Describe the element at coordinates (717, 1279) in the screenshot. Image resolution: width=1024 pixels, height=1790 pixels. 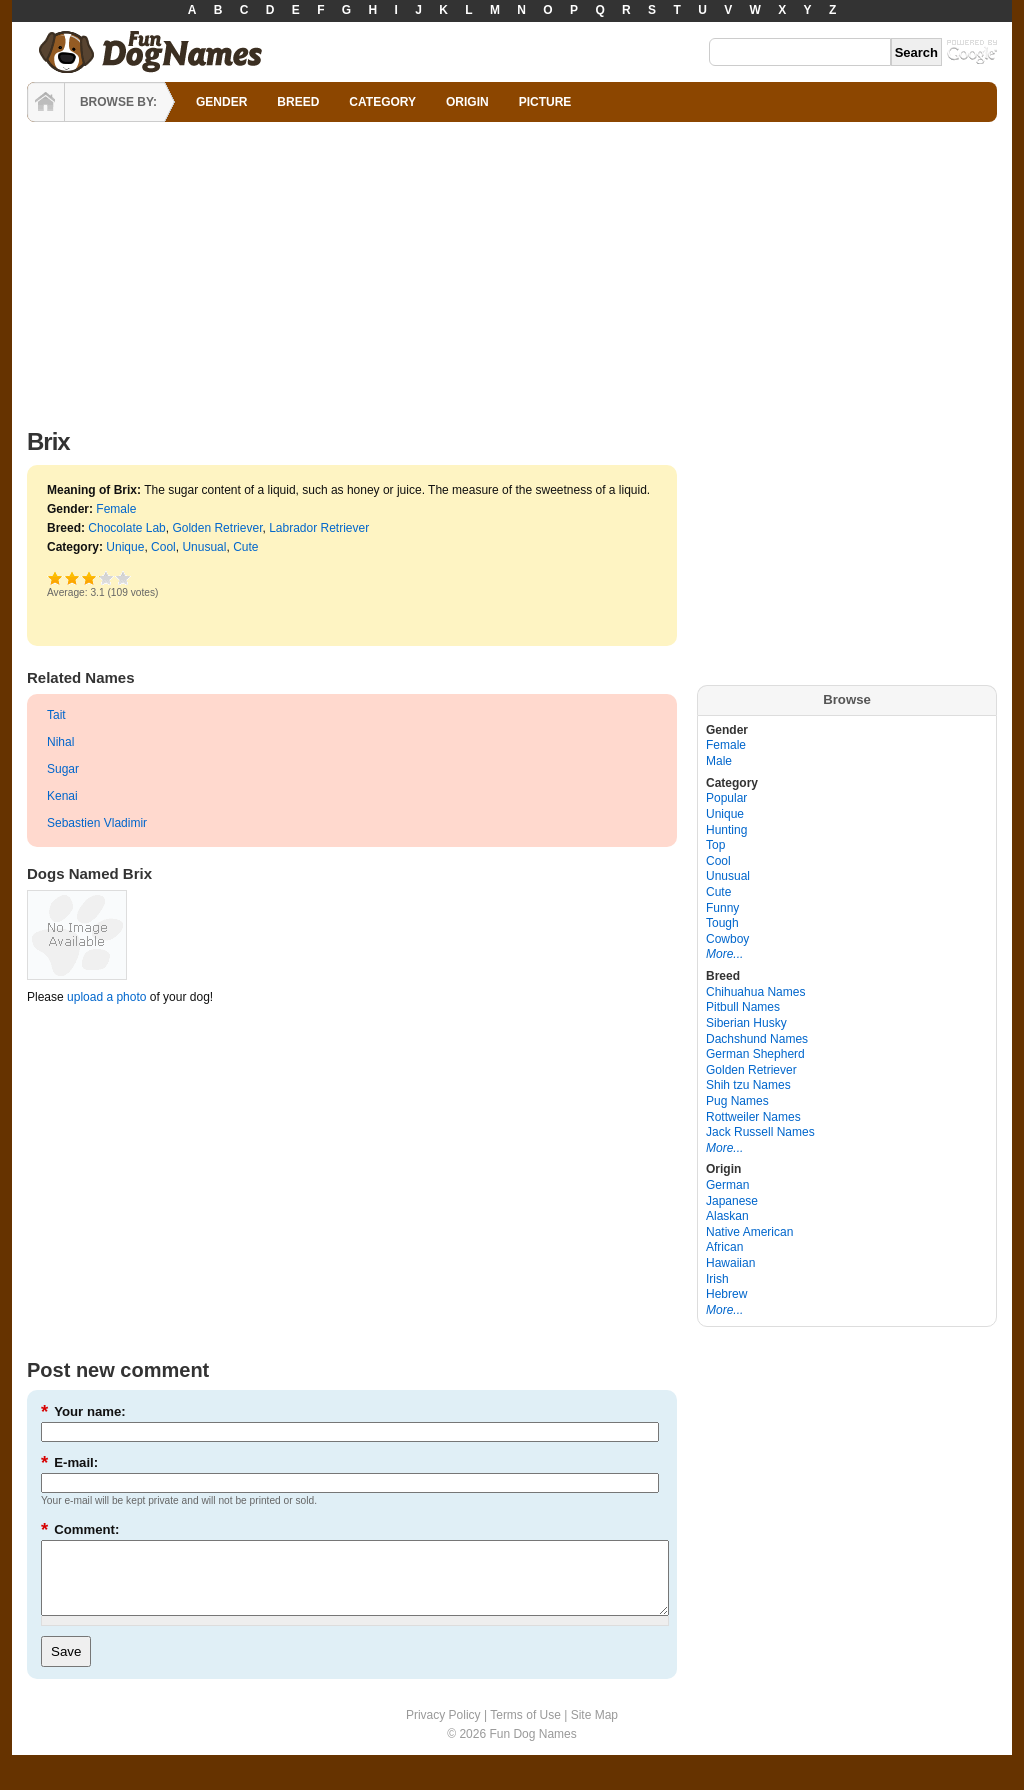
I see `Irish` at that location.